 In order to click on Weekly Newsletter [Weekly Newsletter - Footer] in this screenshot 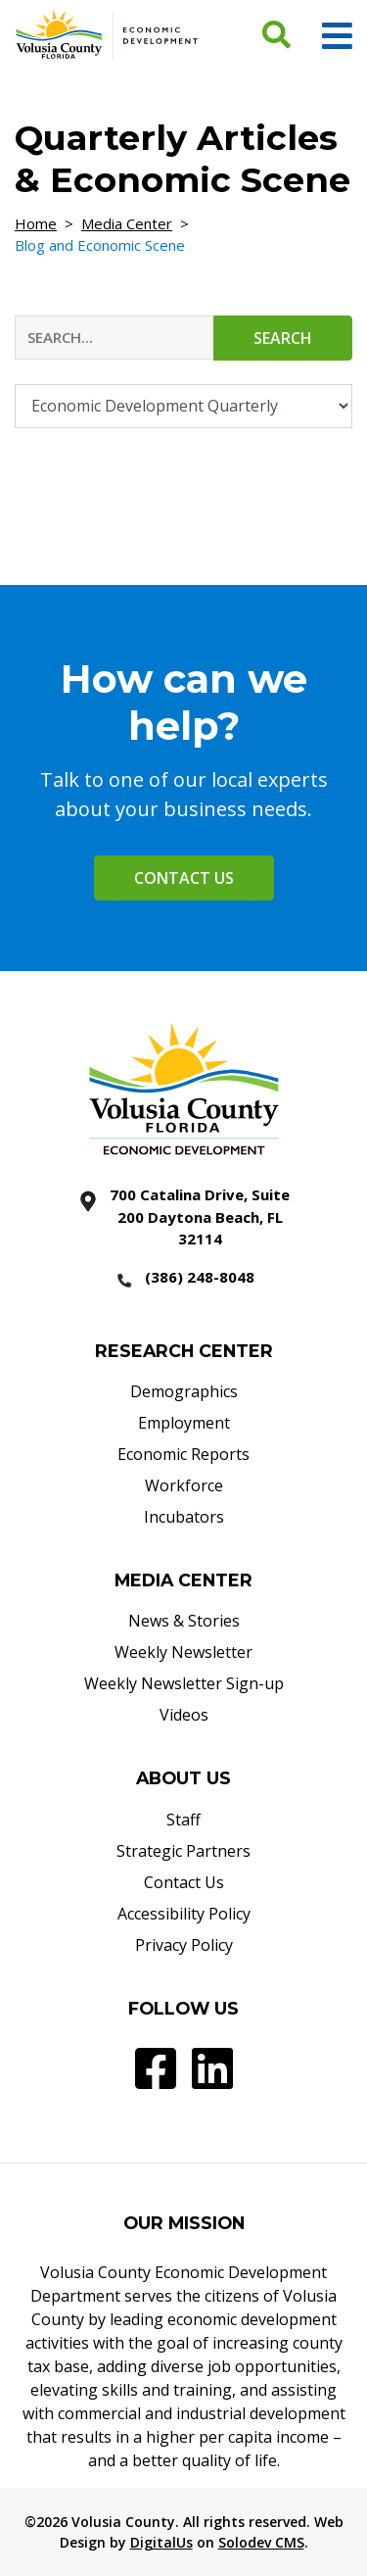, I will do `click(183, 1652)`.